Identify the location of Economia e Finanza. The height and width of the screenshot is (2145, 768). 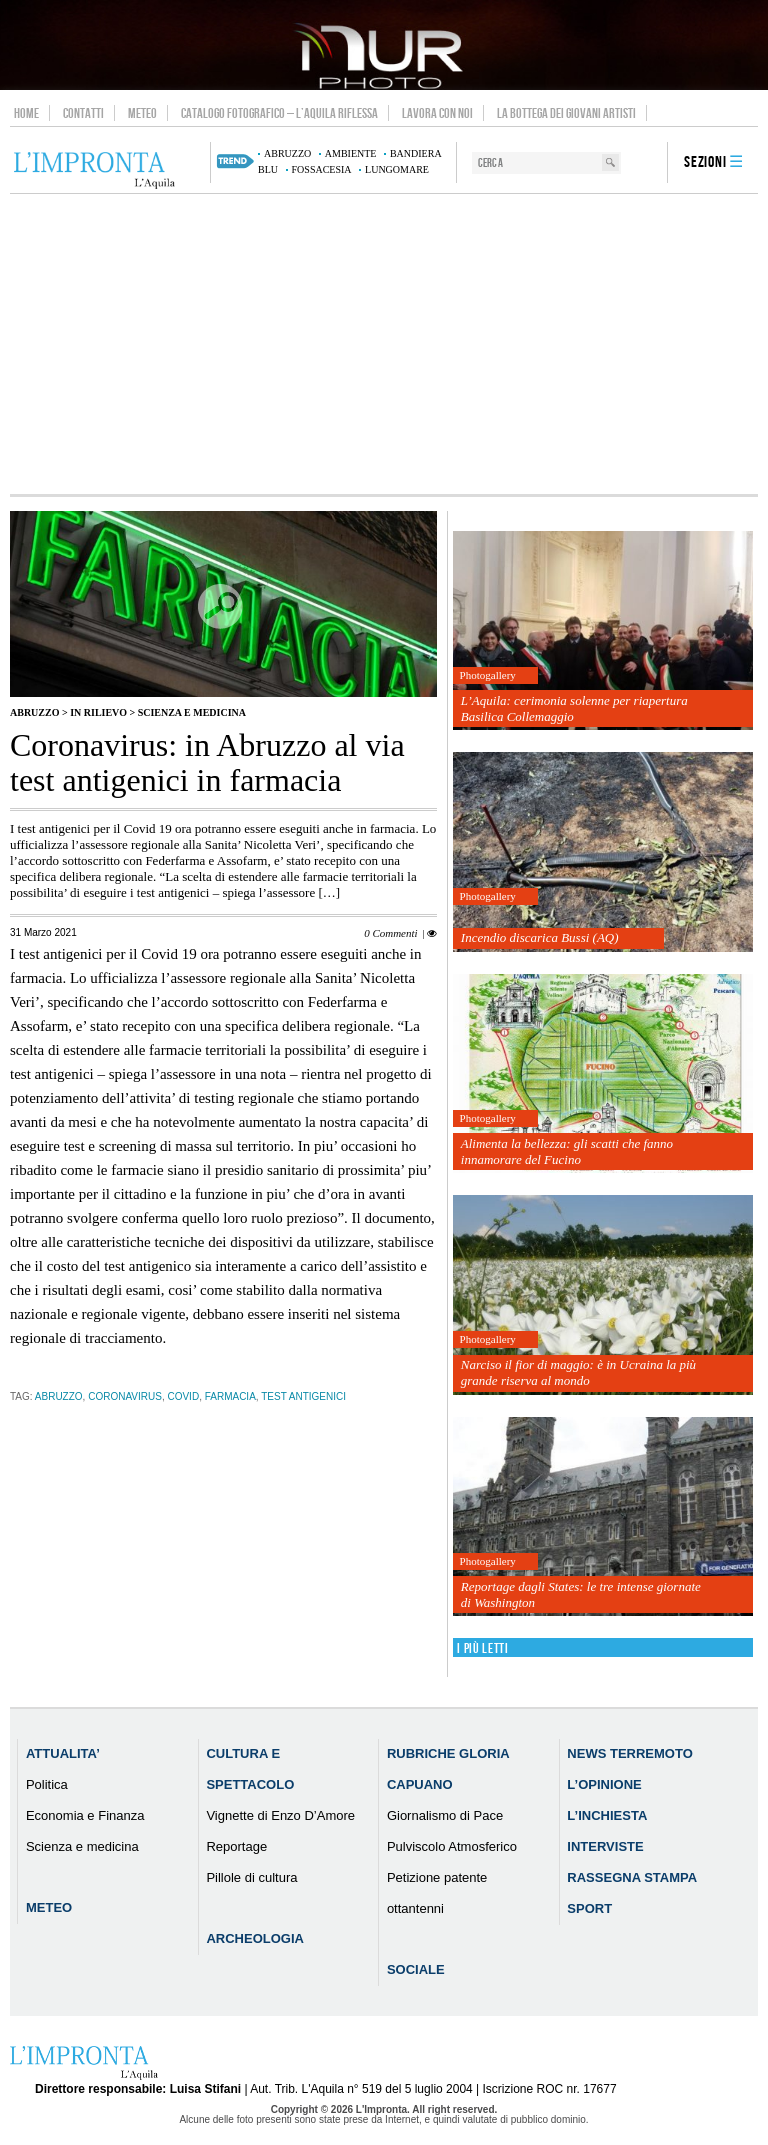
(85, 1815).